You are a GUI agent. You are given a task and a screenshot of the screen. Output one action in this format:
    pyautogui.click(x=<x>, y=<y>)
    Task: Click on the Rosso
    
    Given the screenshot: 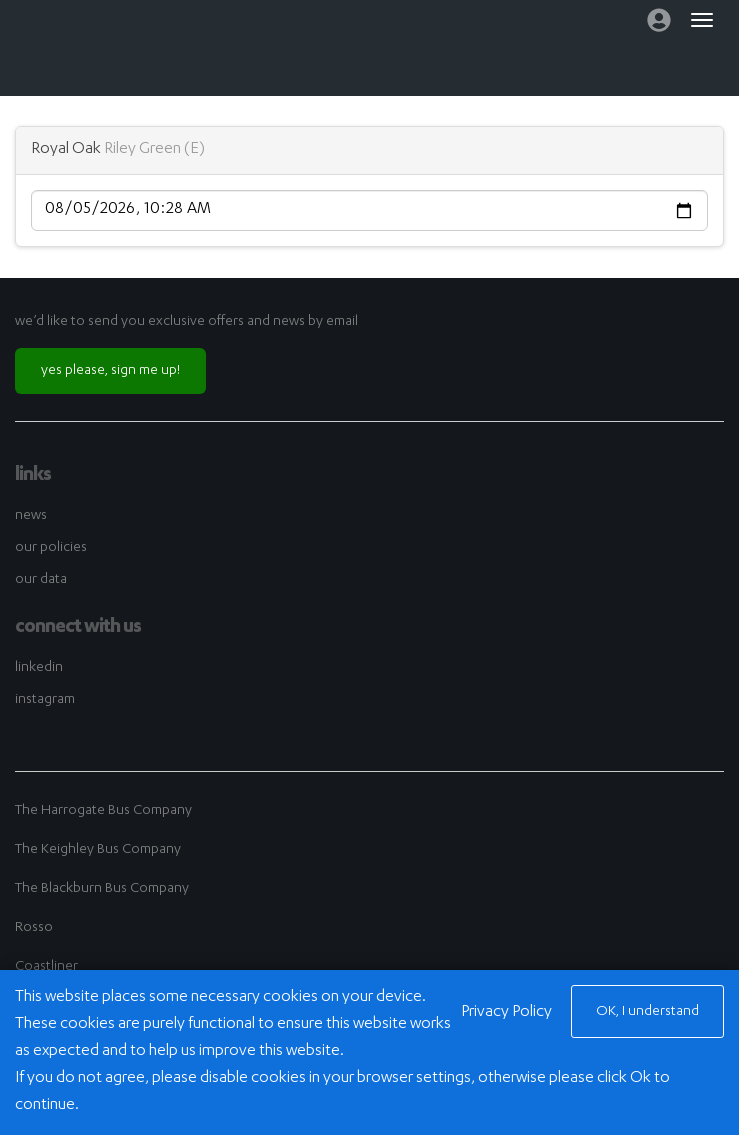 What is the action you would take?
    pyautogui.click(x=34, y=928)
    